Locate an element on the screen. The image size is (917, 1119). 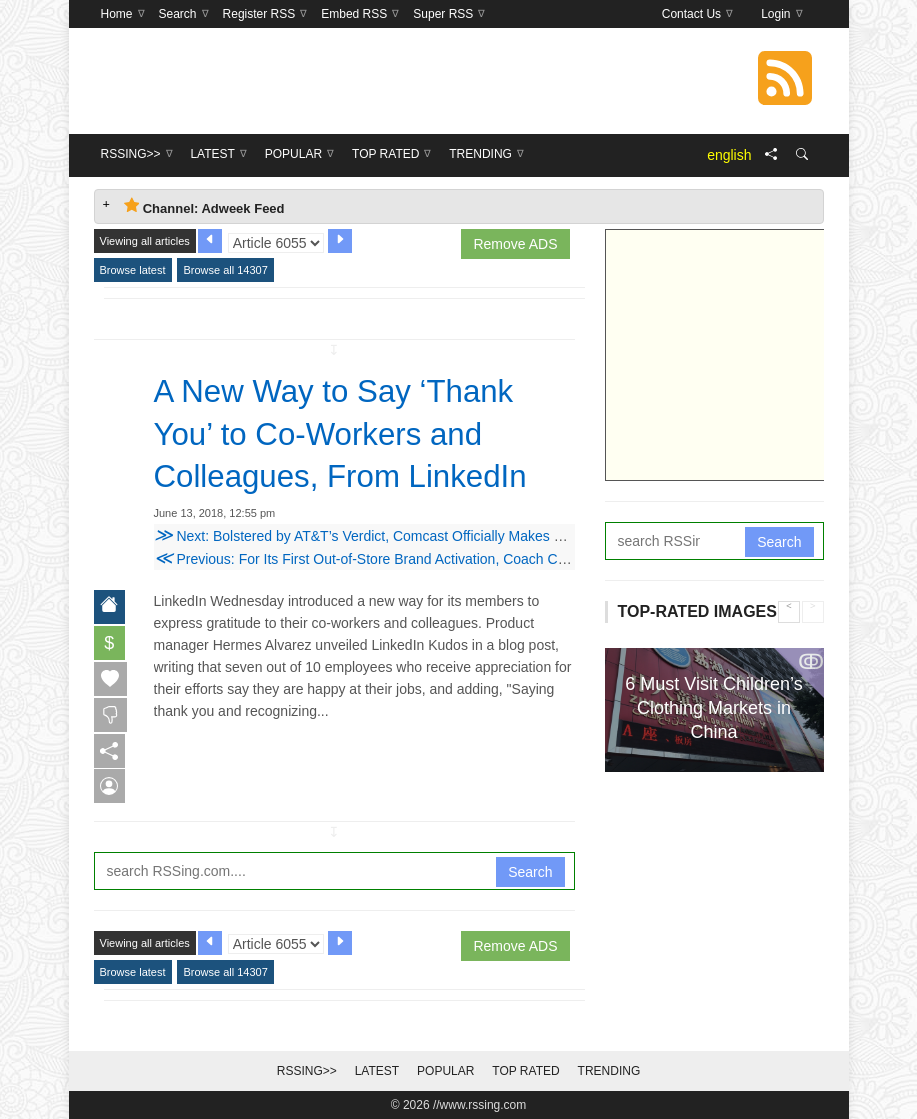
Top Rated is located at coordinates (525, 1071).